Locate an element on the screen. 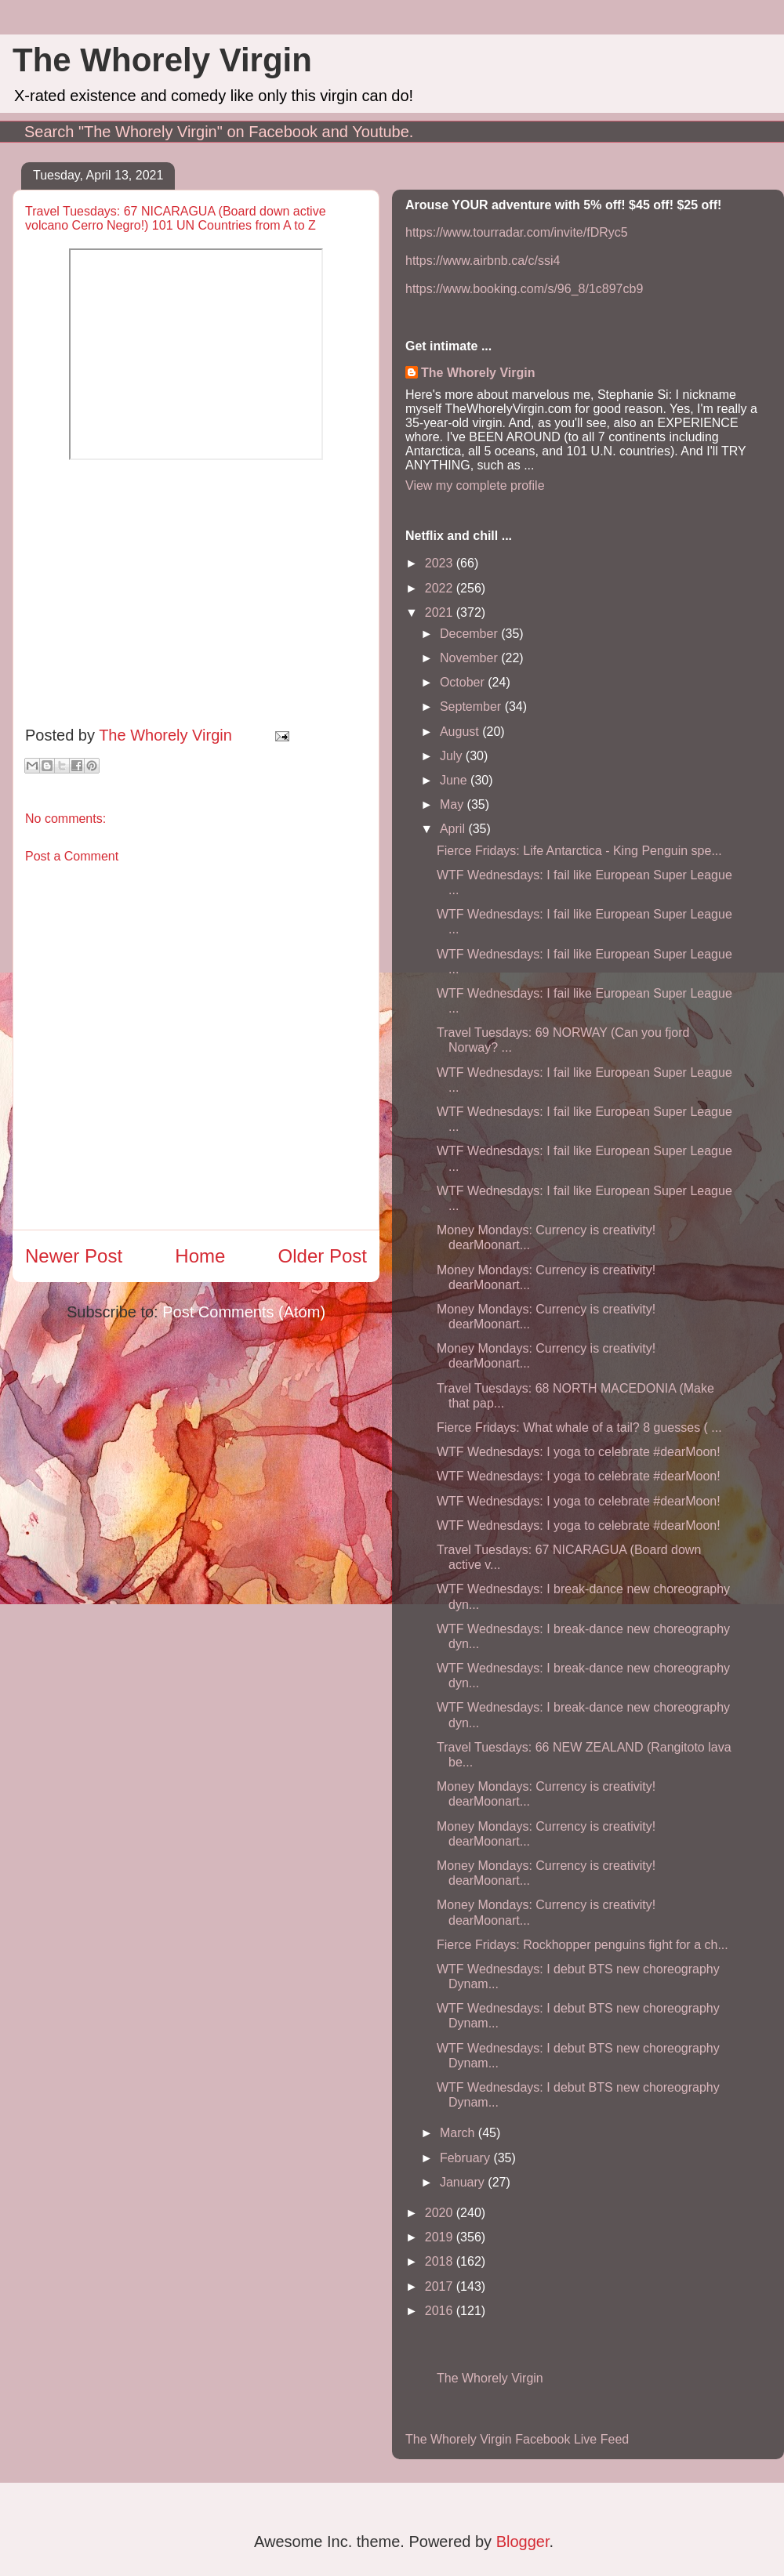  https://www.airbnb.ca/c/ssi4 is located at coordinates (482, 260).